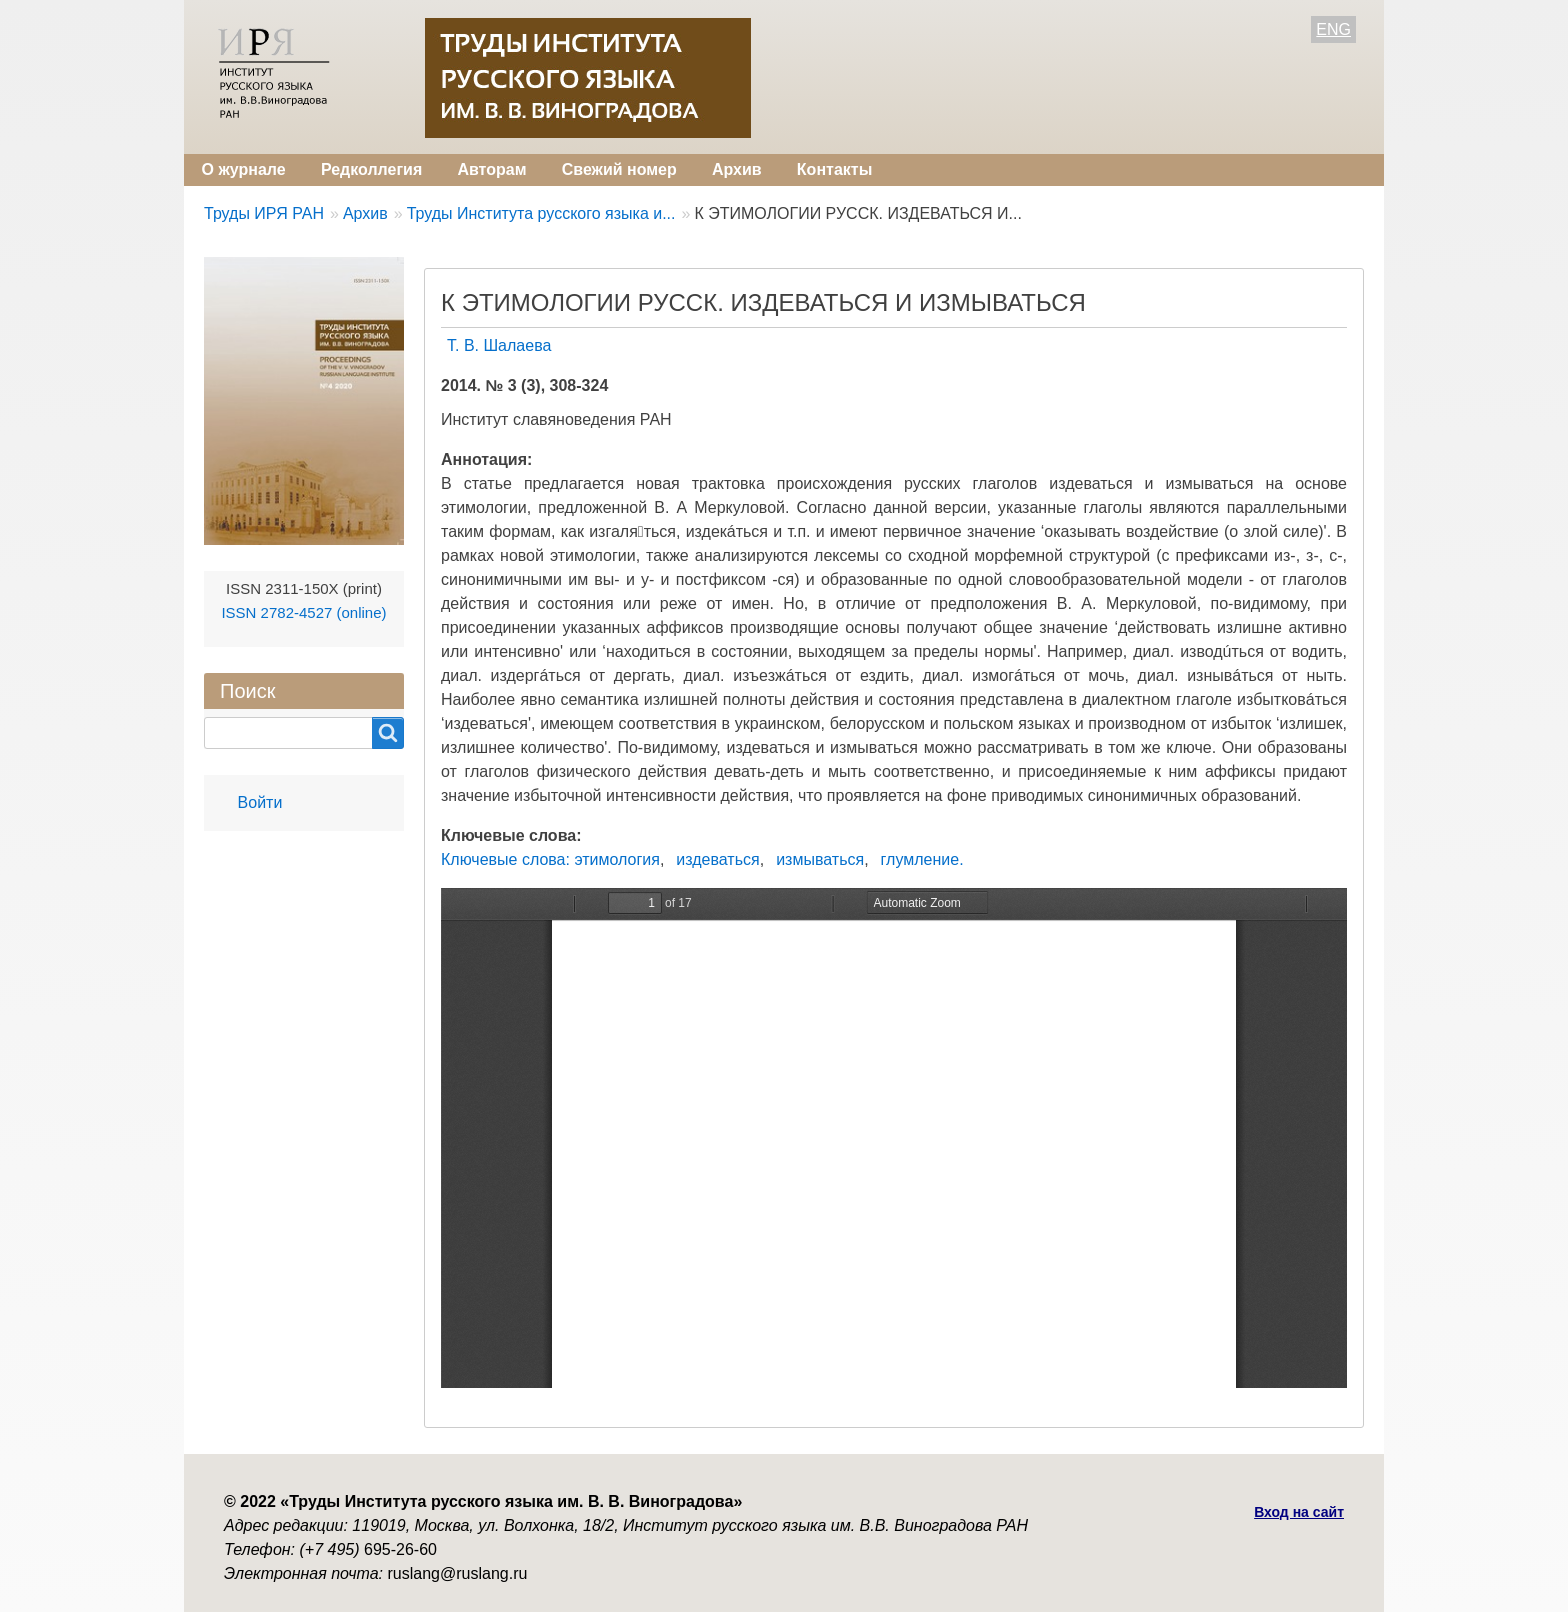  Describe the element at coordinates (499, 345) in the screenshot. I see `Т. В. Шалаева` at that location.